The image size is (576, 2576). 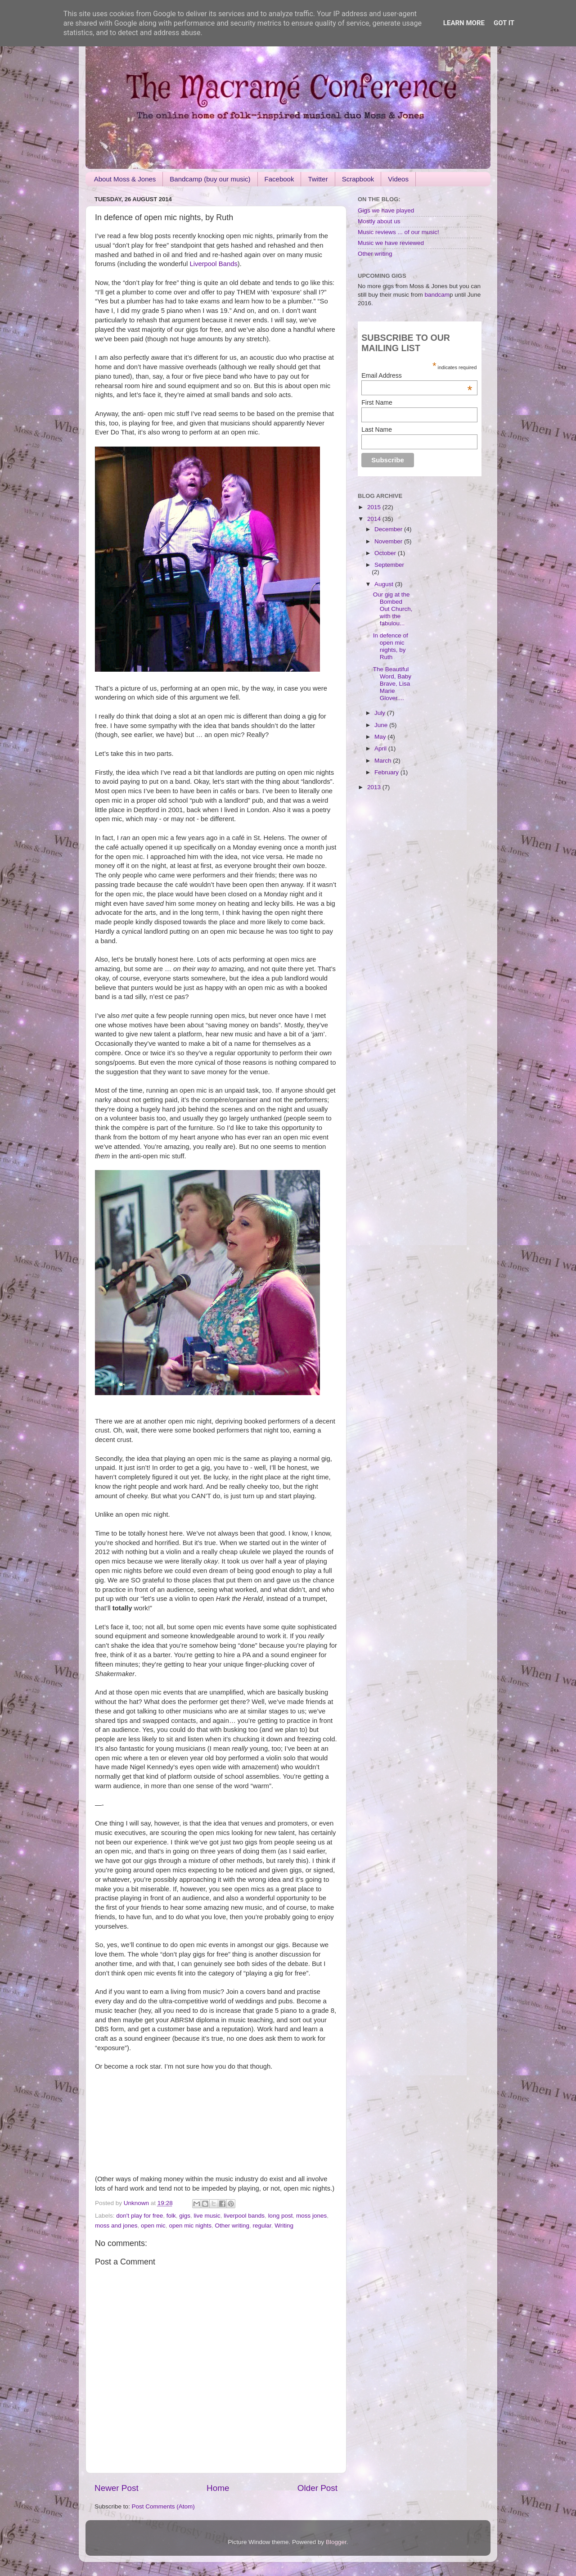 I want to click on Videos, so click(x=398, y=179).